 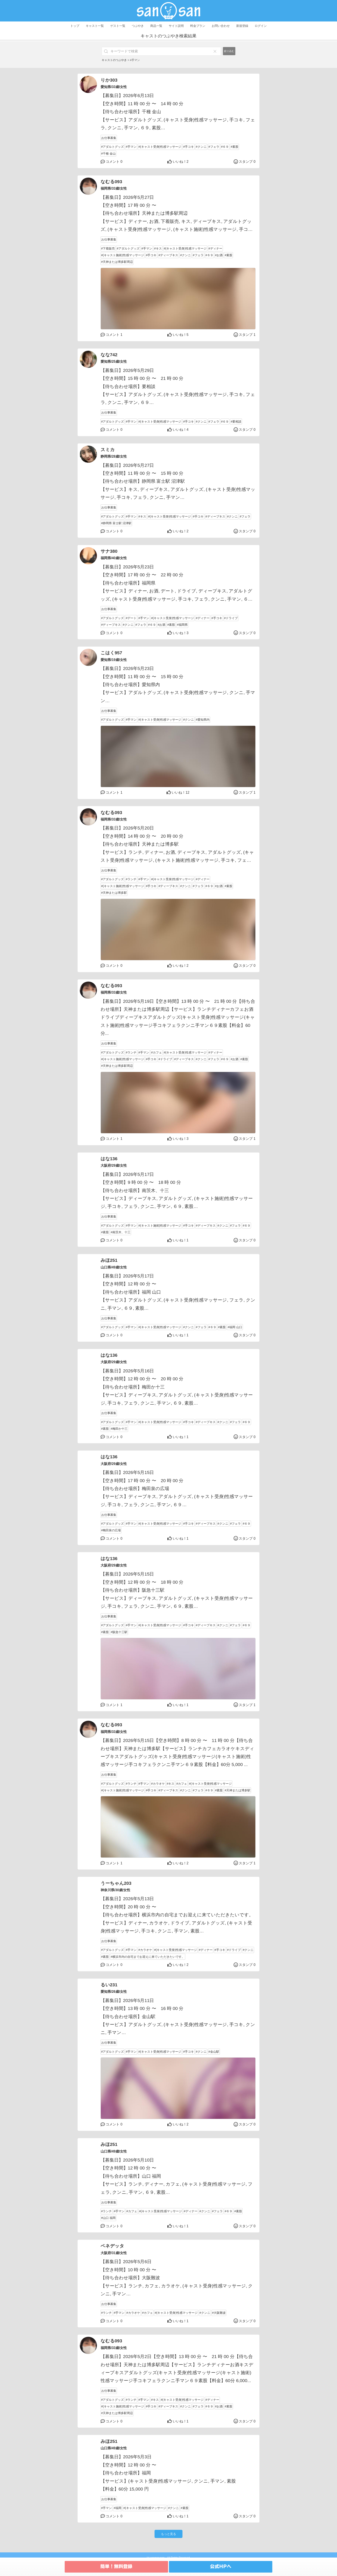 I want to click on #千種 金山, so click(x=108, y=153).